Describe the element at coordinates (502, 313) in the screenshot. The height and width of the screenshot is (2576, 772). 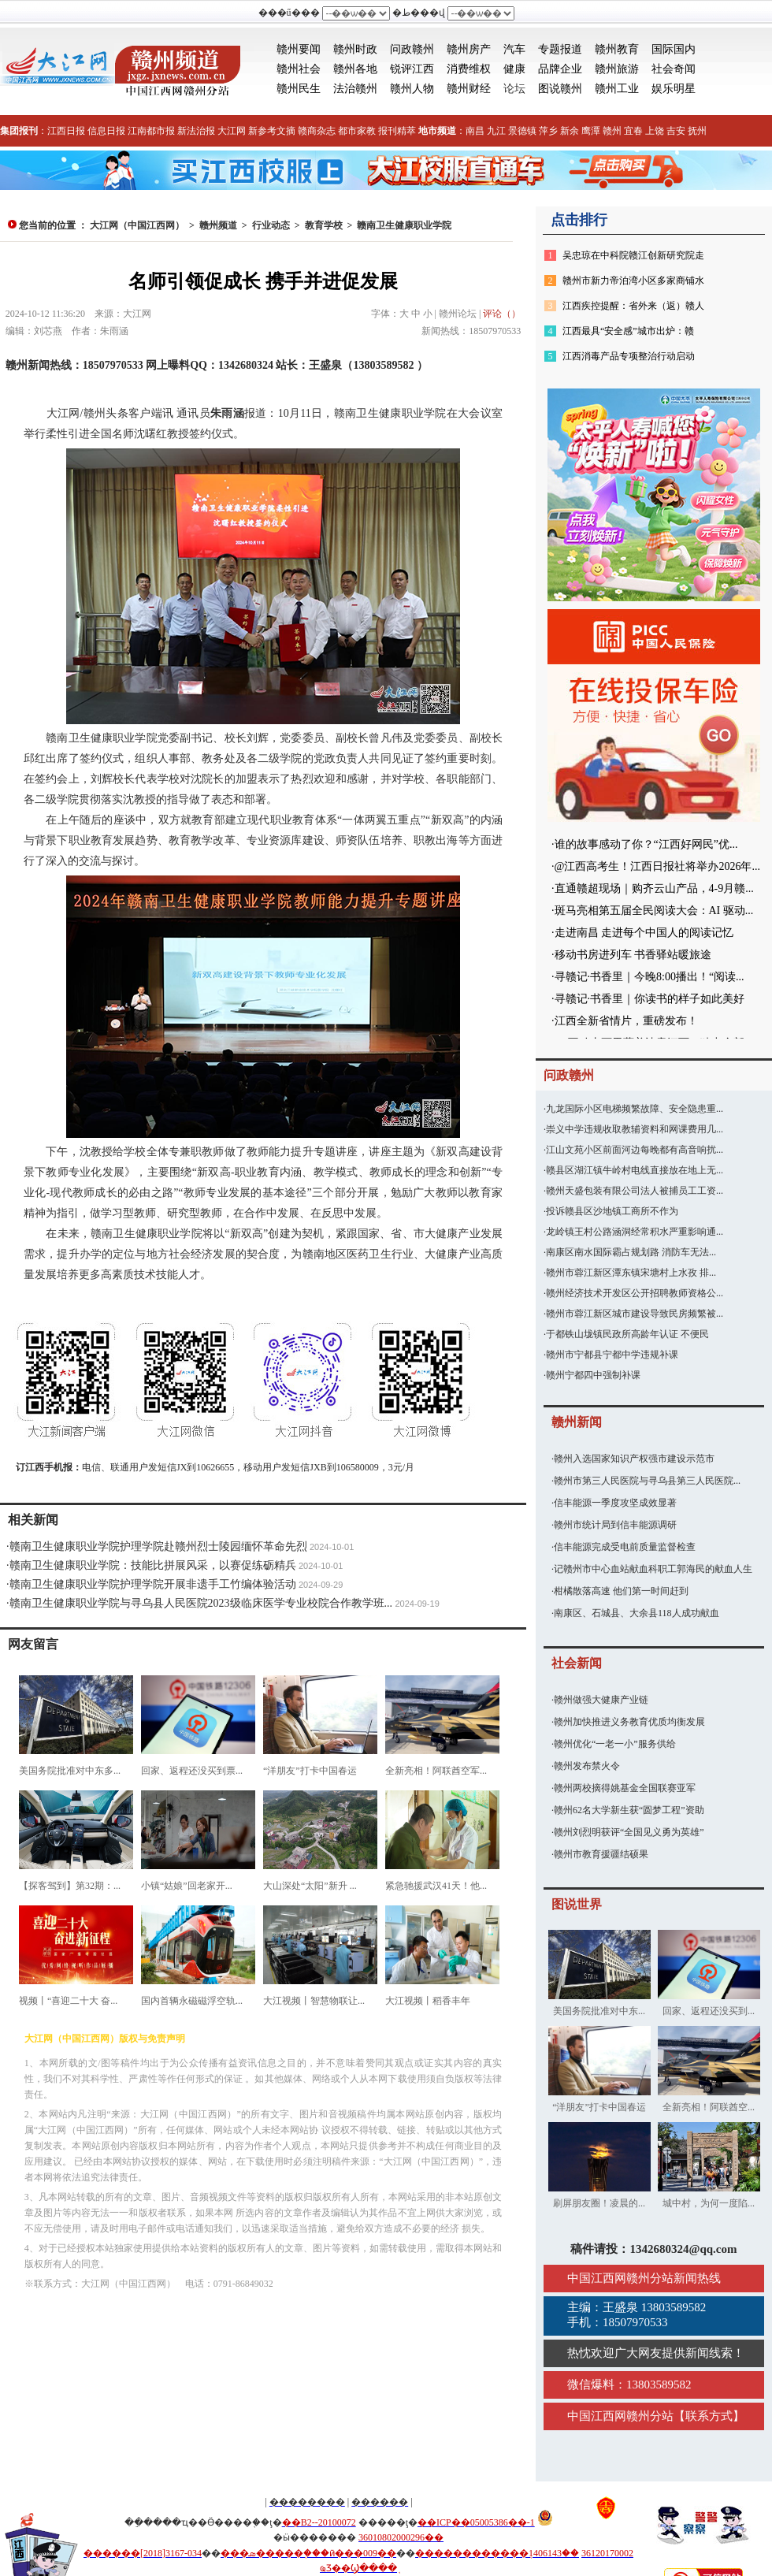
I see `评论（）` at that location.